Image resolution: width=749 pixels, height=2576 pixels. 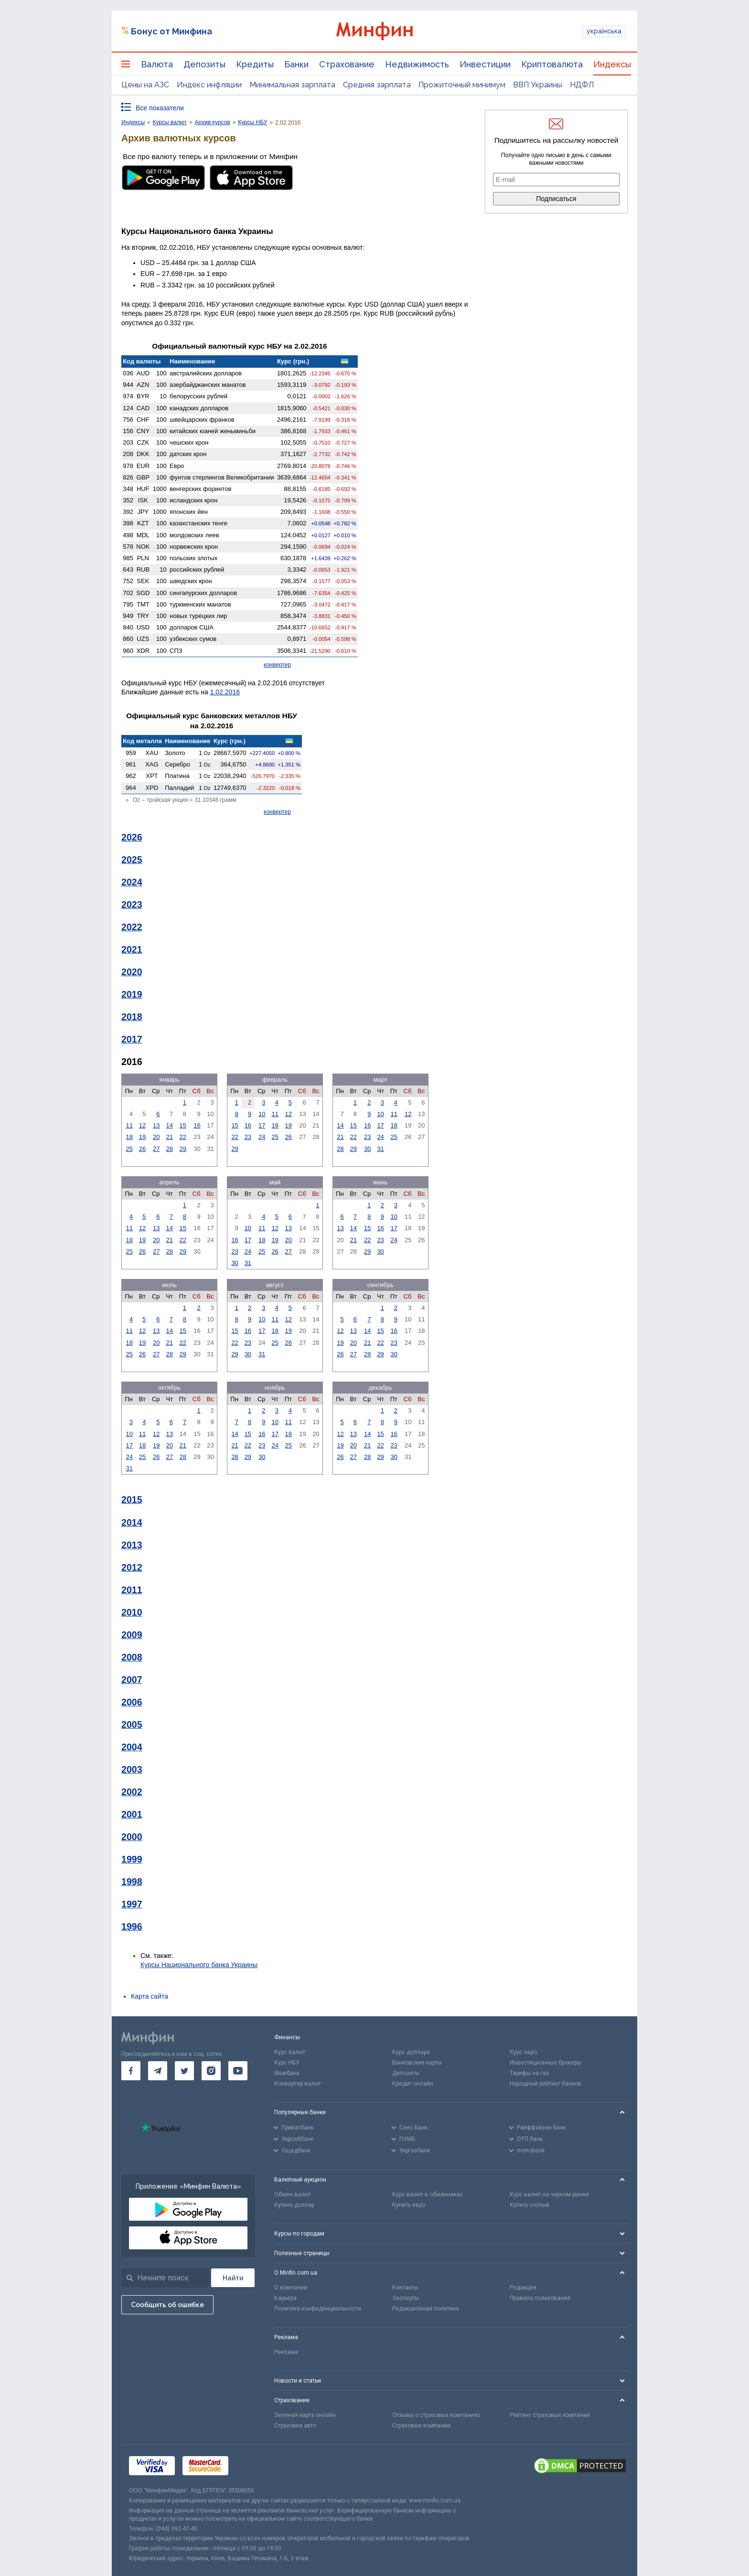 I want to click on 10, so click(x=261, y=1114).